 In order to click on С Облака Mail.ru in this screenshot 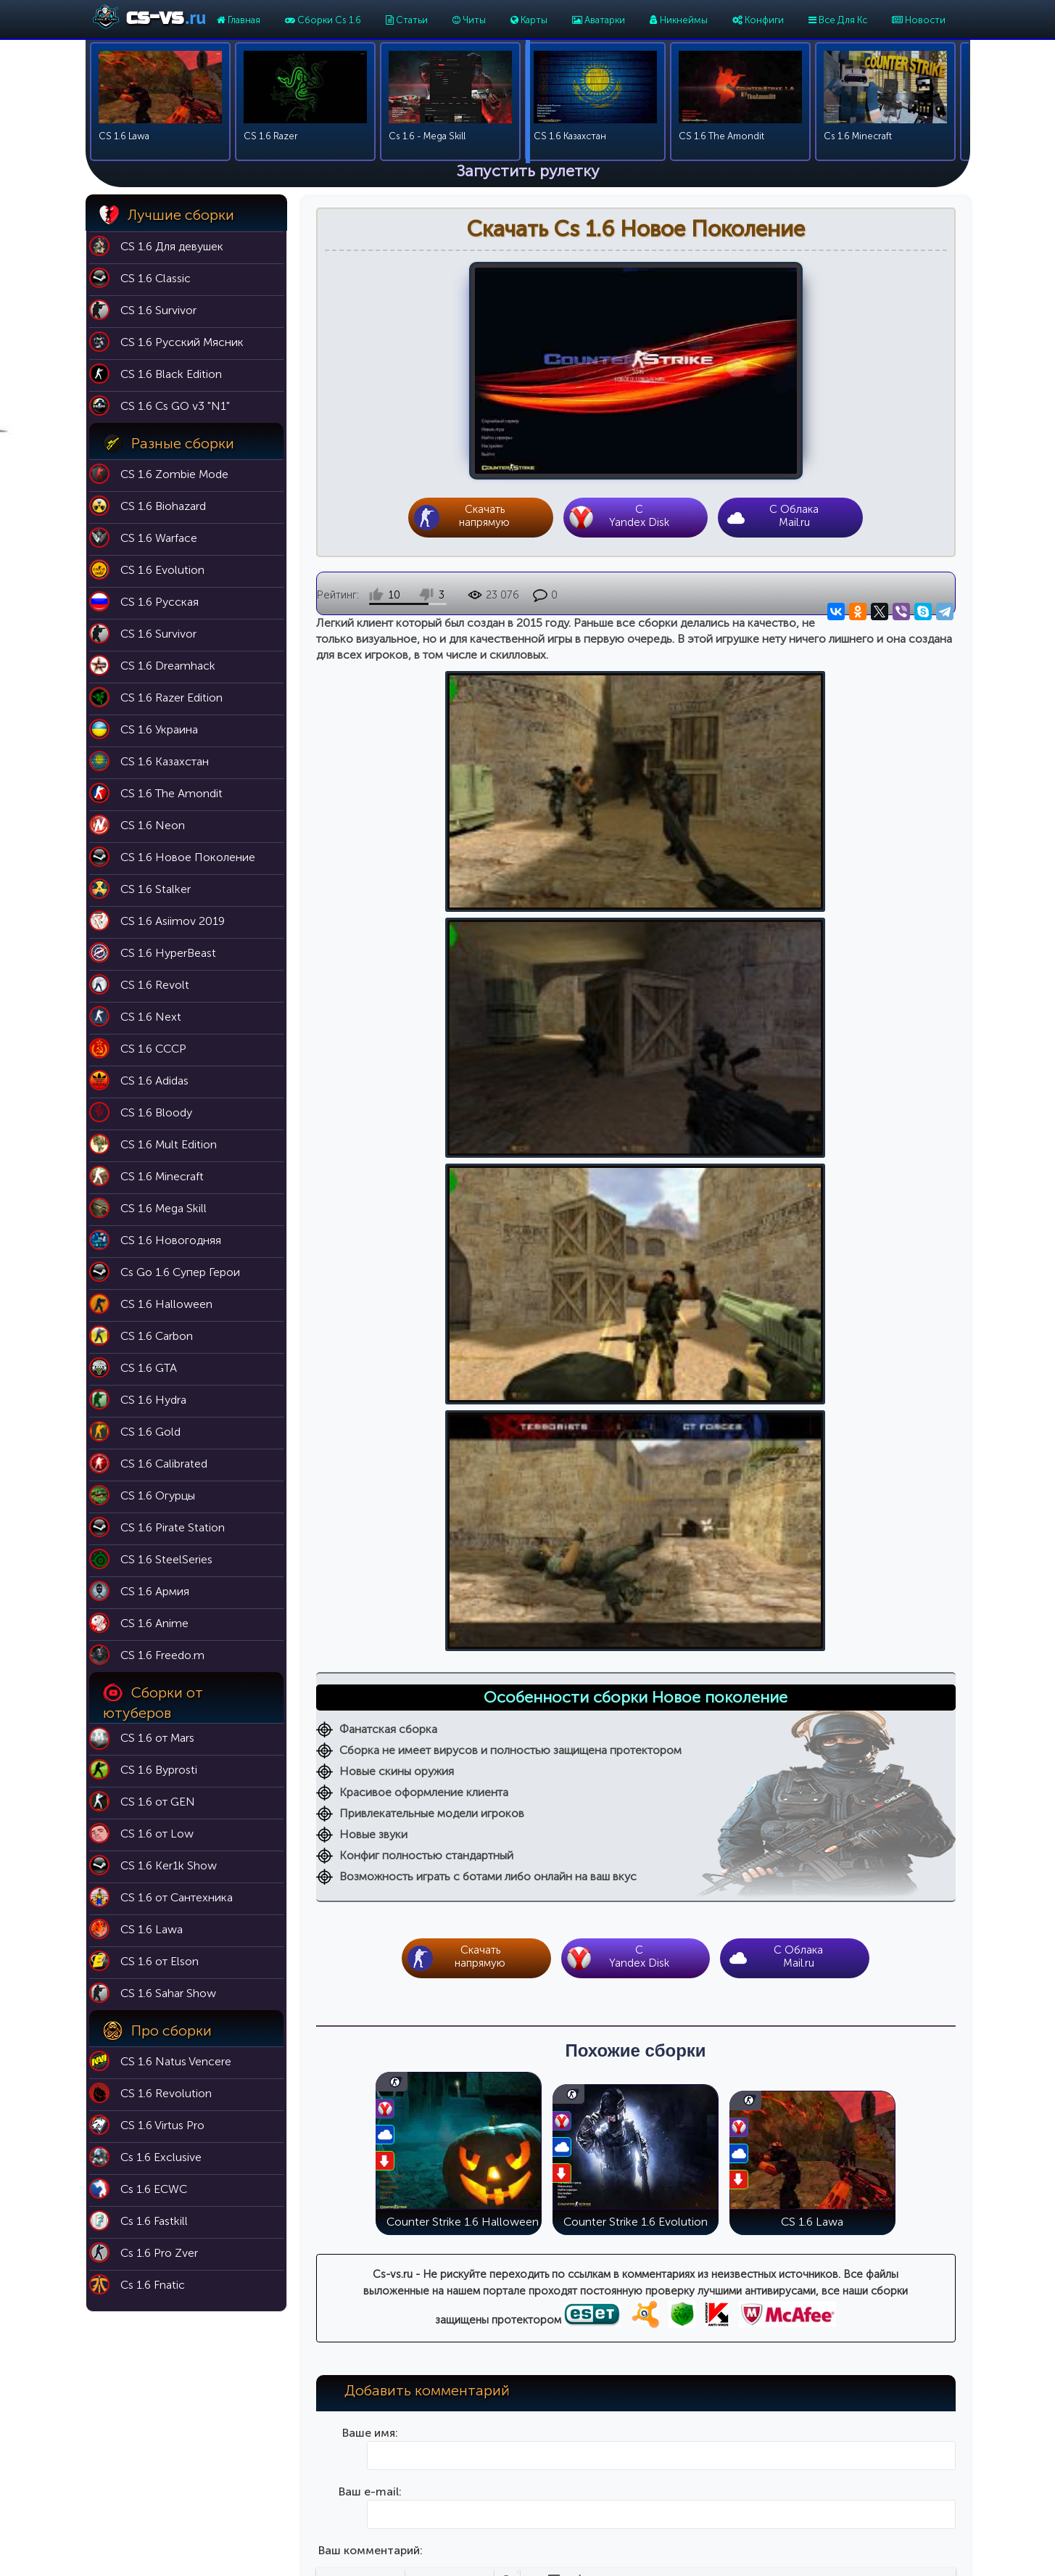, I will do `click(794, 517)`.